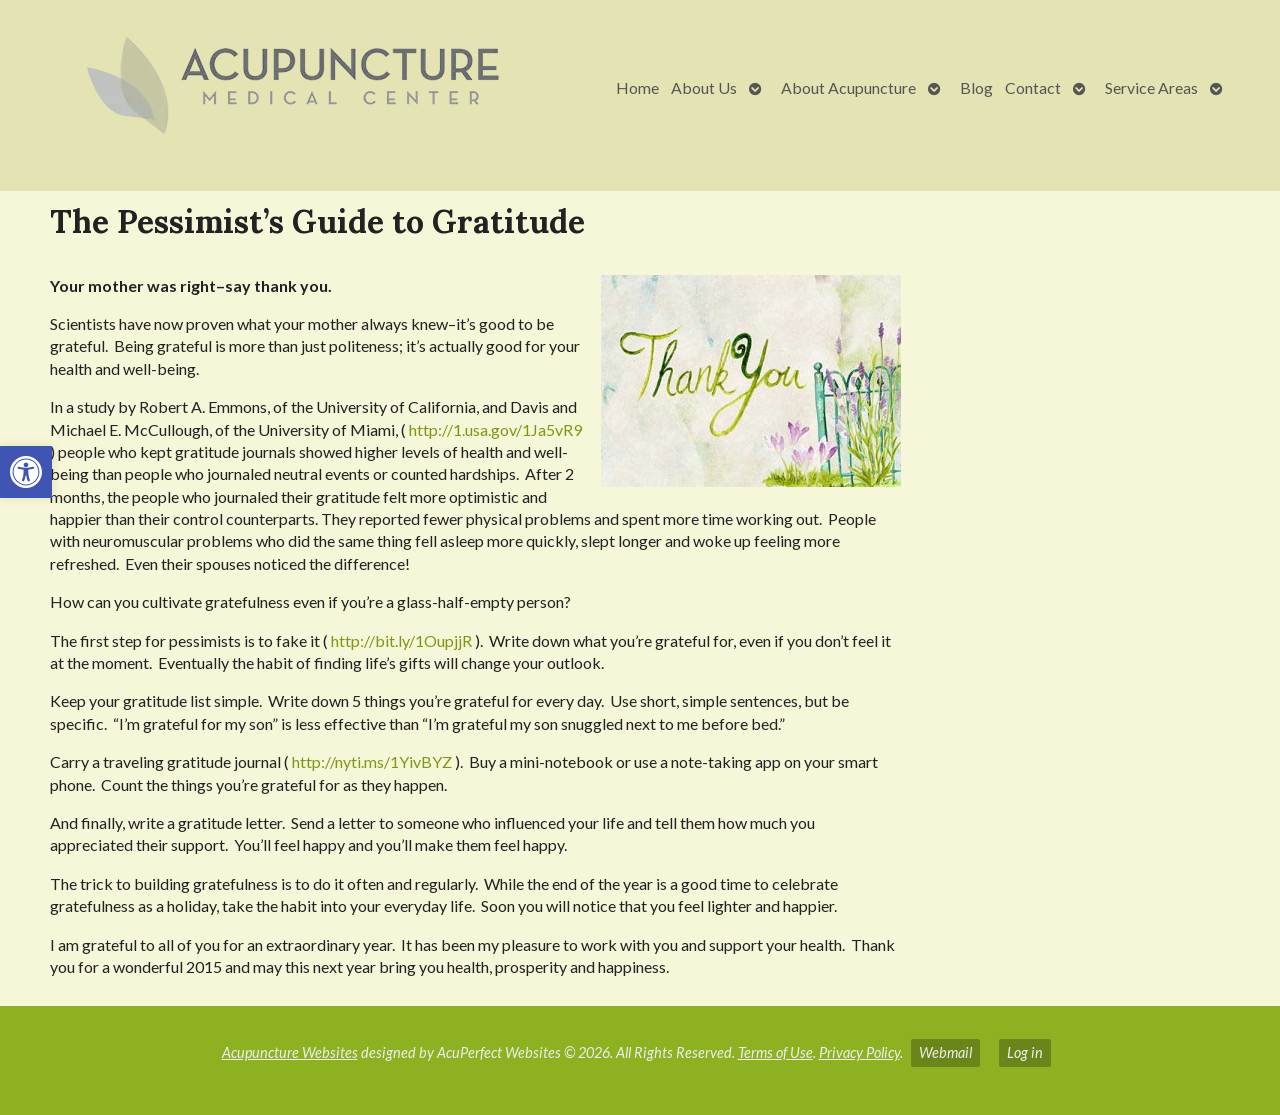  What do you see at coordinates (859, 1052) in the screenshot?
I see `Privacy Policy` at bounding box center [859, 1052].